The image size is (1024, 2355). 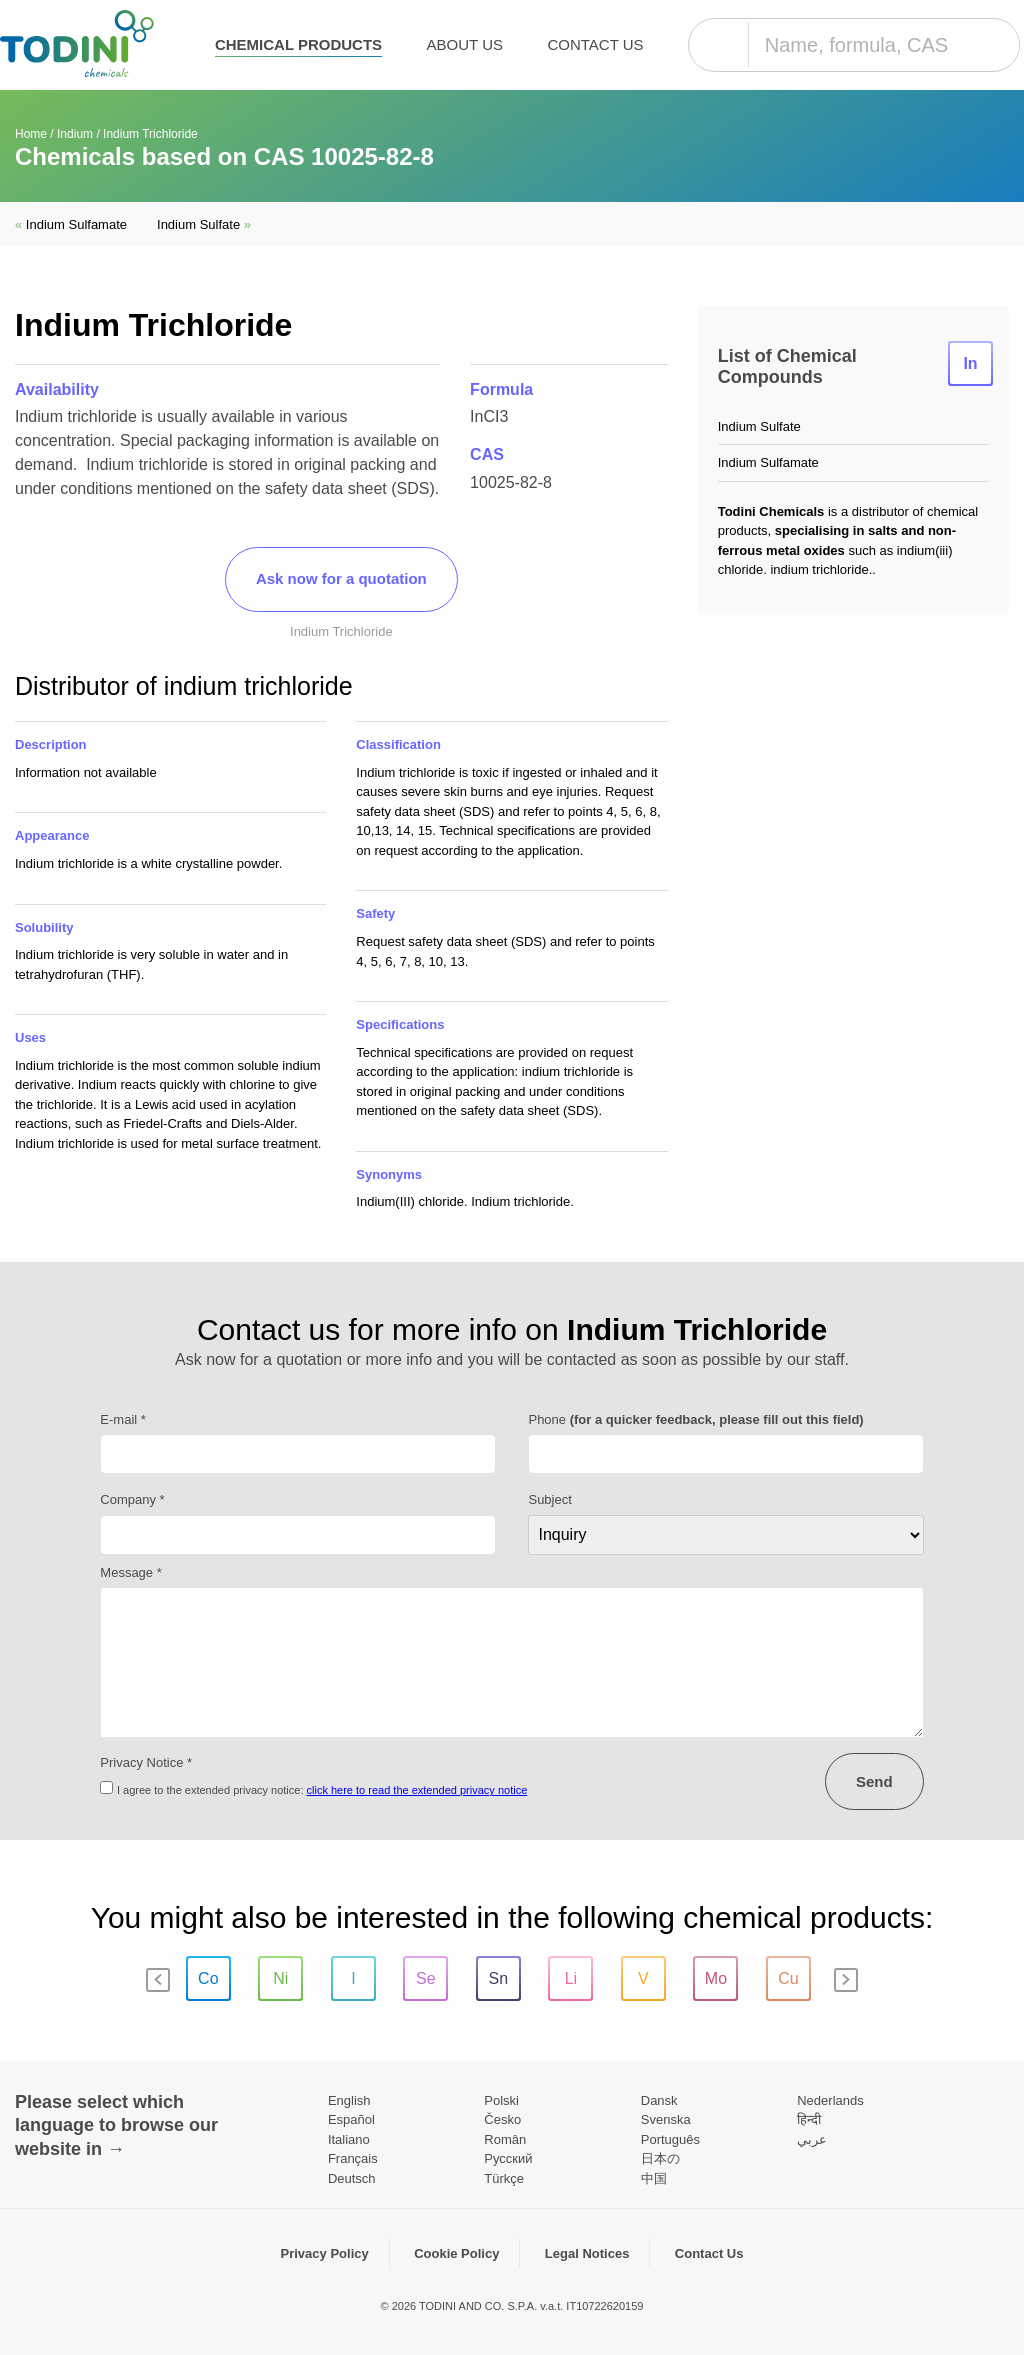 I want to click on 中国, so click(x=654, y=2178).